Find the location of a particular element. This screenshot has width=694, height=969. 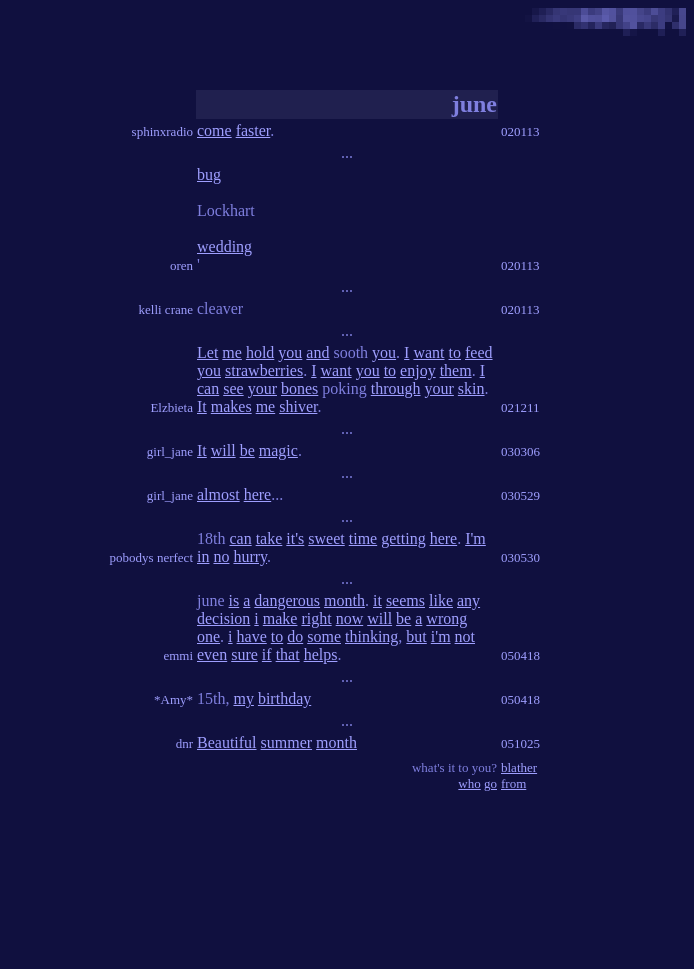

dangerous is located at coordinates (287, 600).